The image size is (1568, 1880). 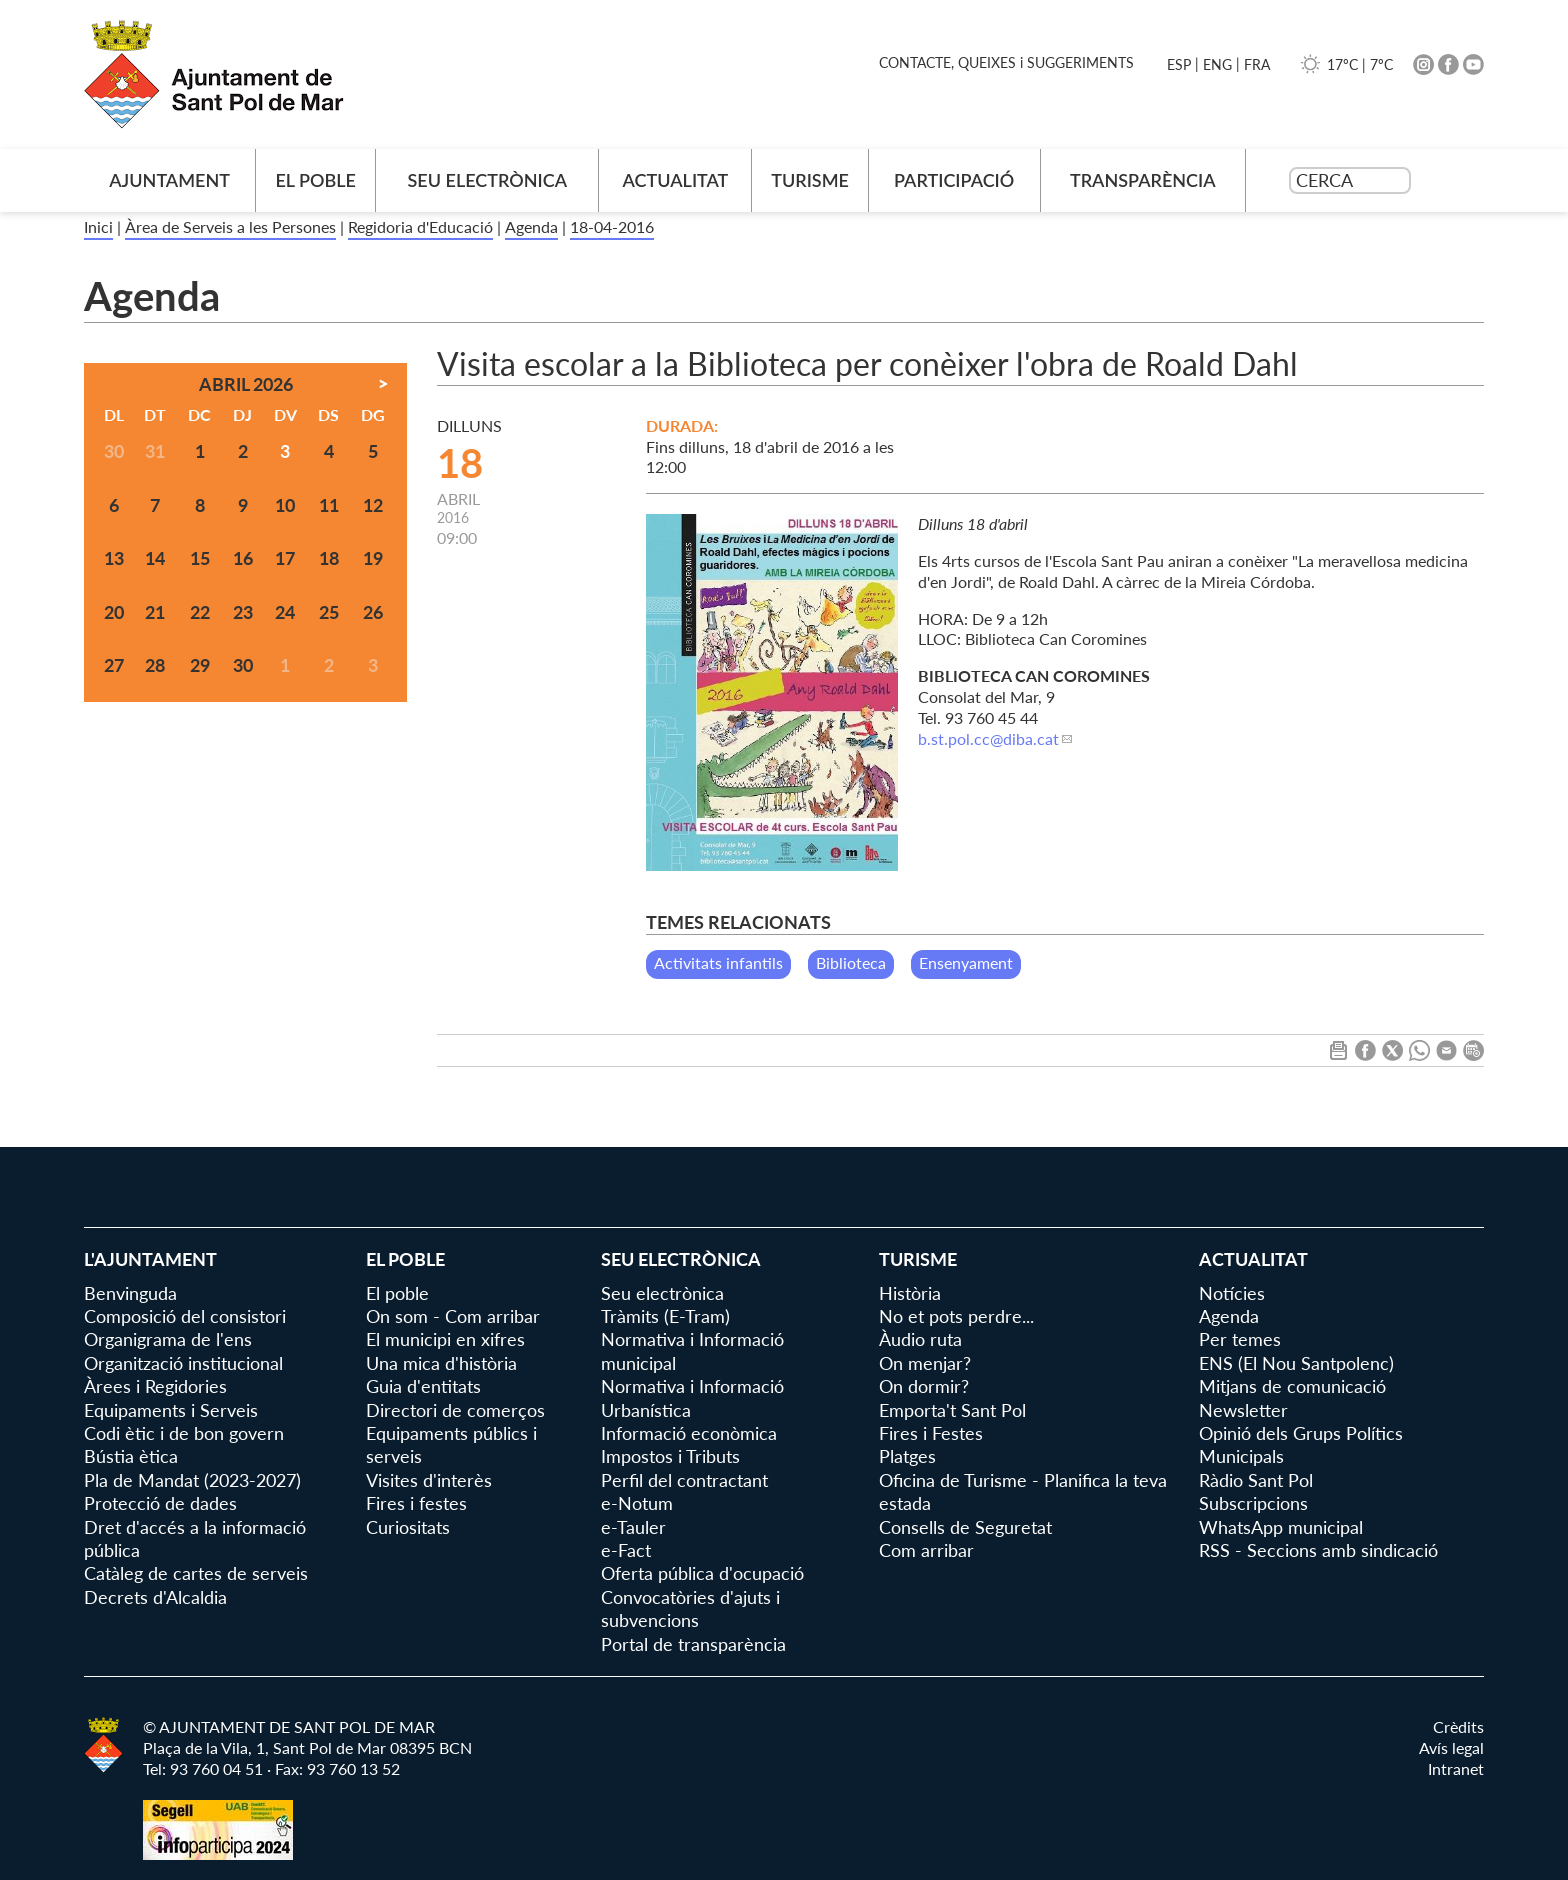 What do you see at coordinates (155, 1597) in the screenshot?
I see `Decrets d'Alcaldia` at bounding box center [155, 1597].